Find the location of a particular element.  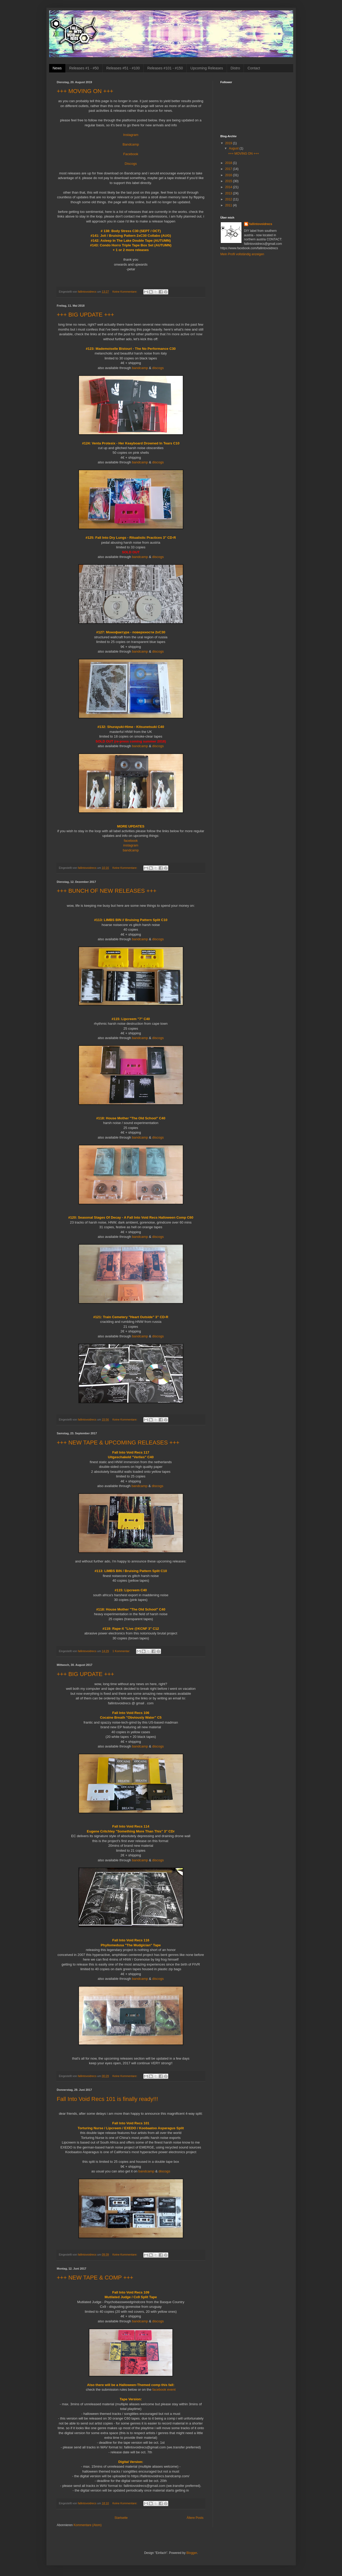

Bandcamp is located at coordinates (131, 144).